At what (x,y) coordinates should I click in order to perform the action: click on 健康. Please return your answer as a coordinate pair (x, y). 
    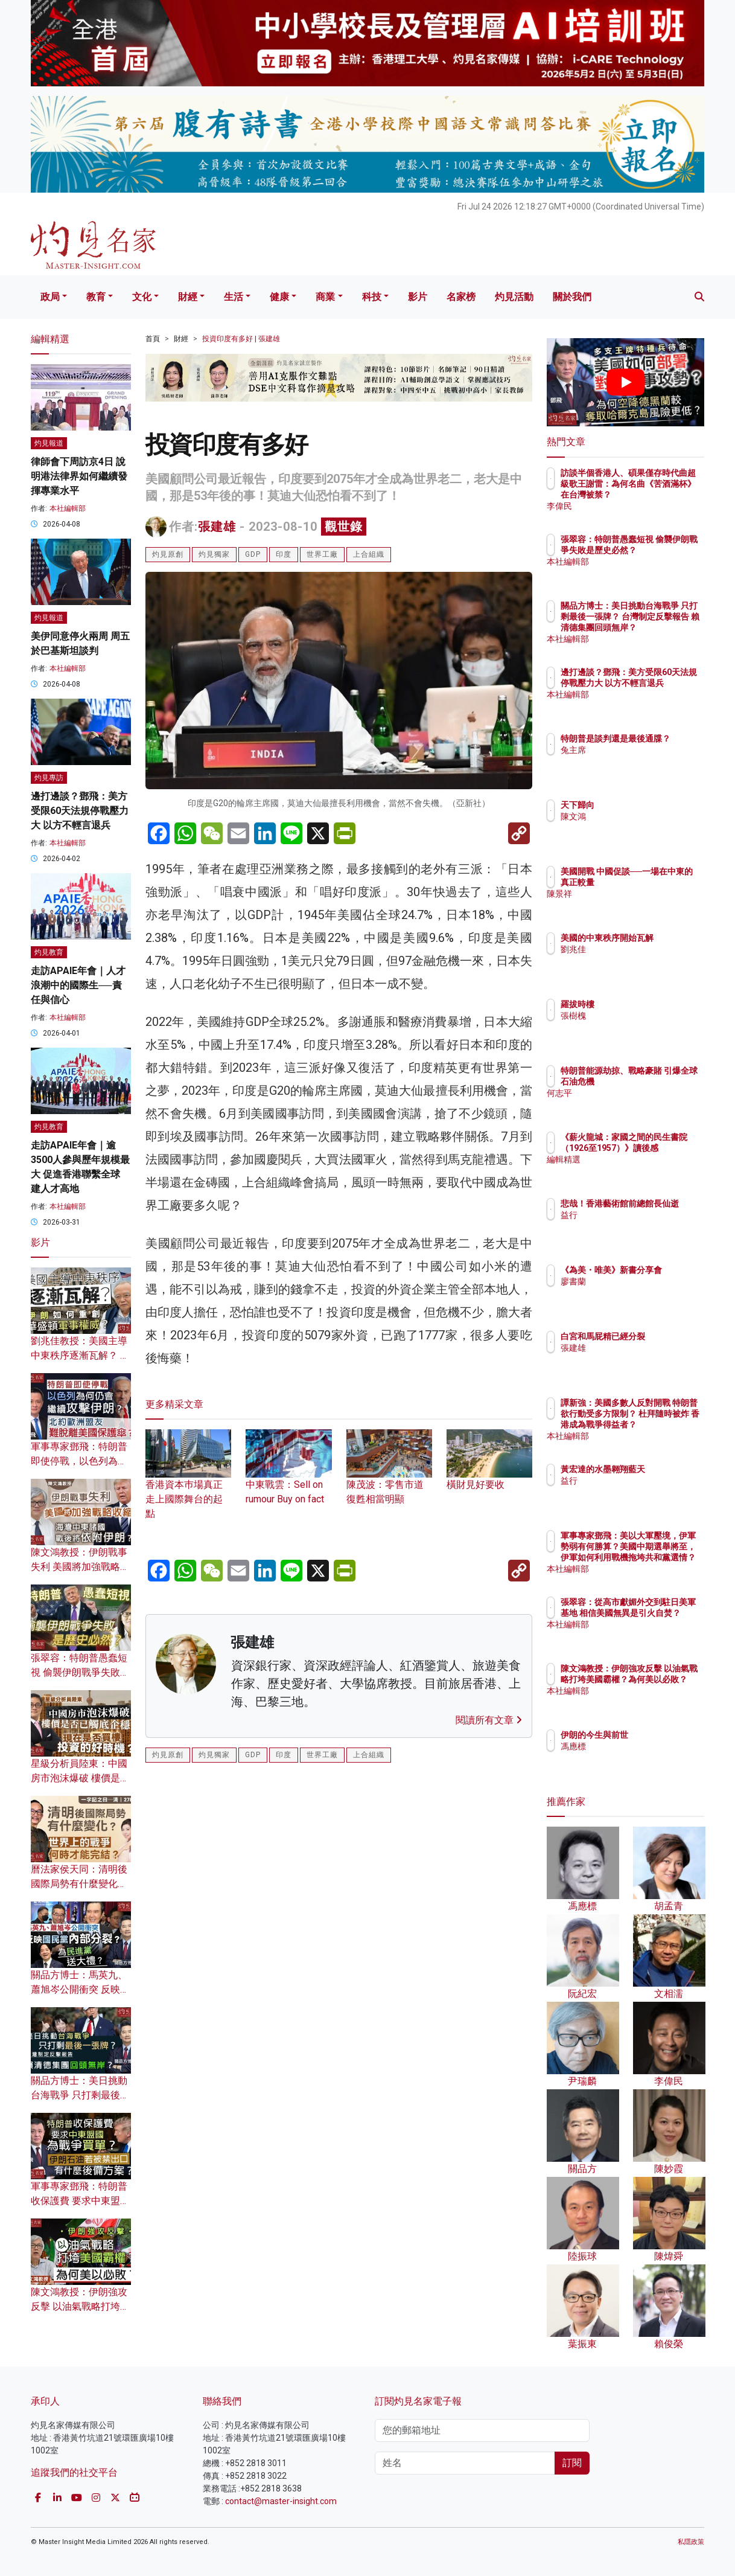
    Looking at the image, I should click on (279, 297).